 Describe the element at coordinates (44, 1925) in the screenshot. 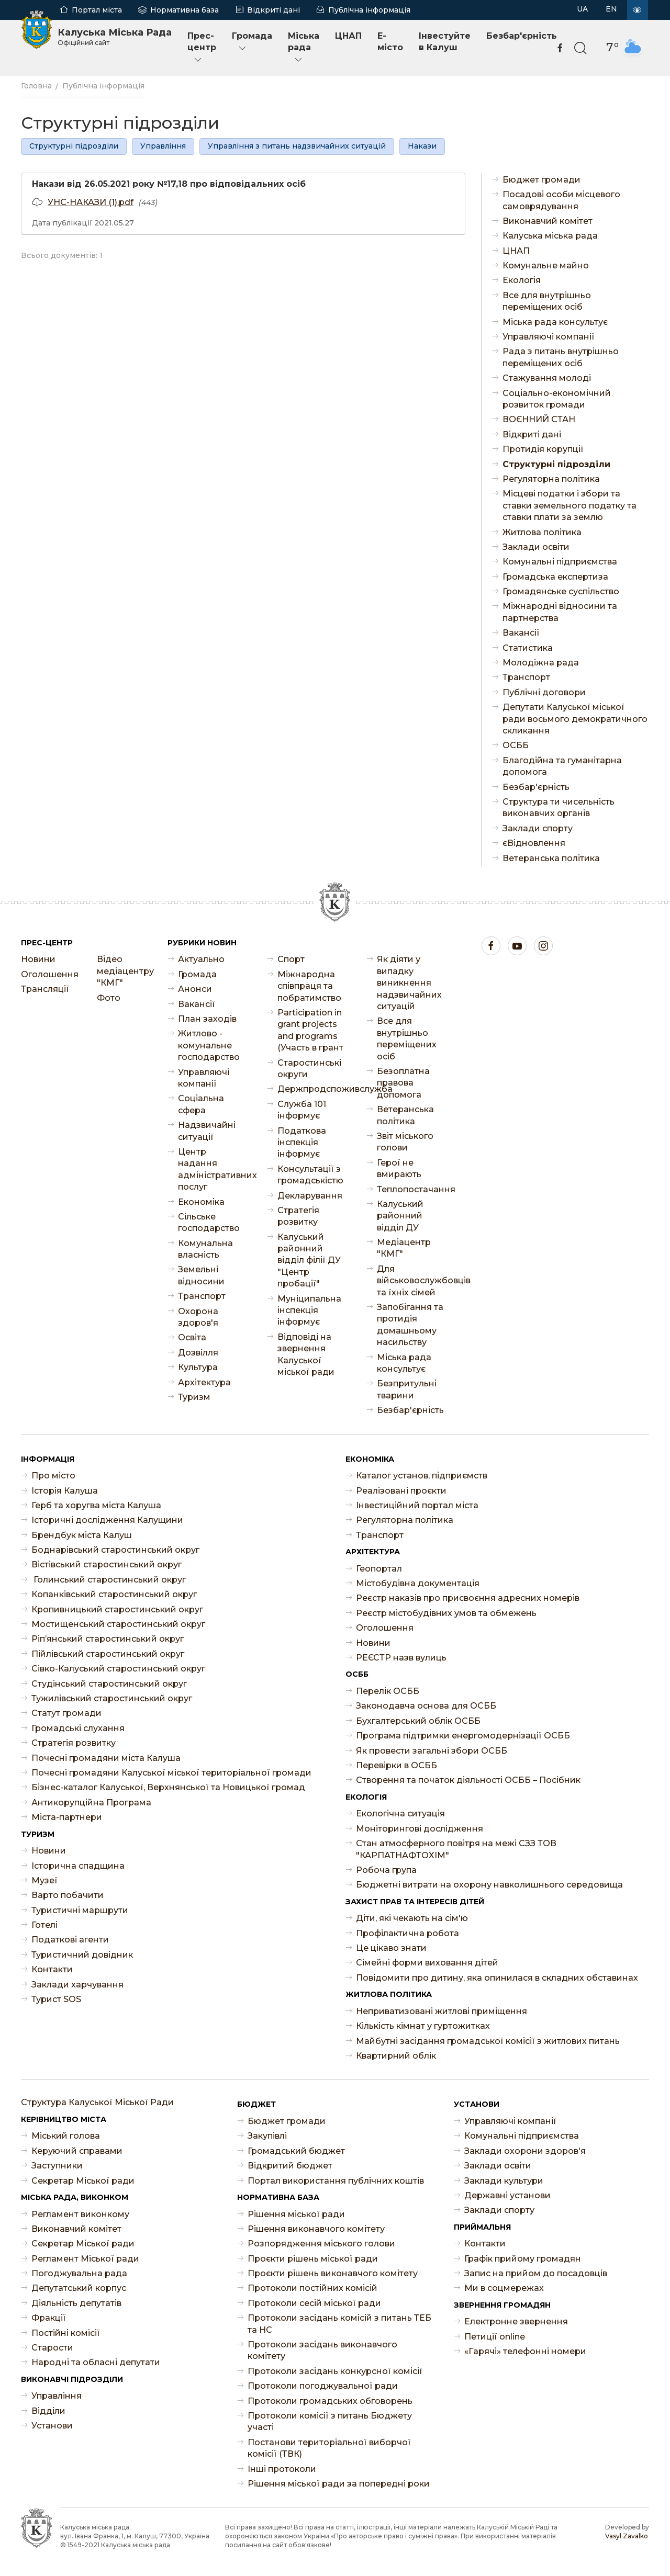

I see `Готелі` at that location.